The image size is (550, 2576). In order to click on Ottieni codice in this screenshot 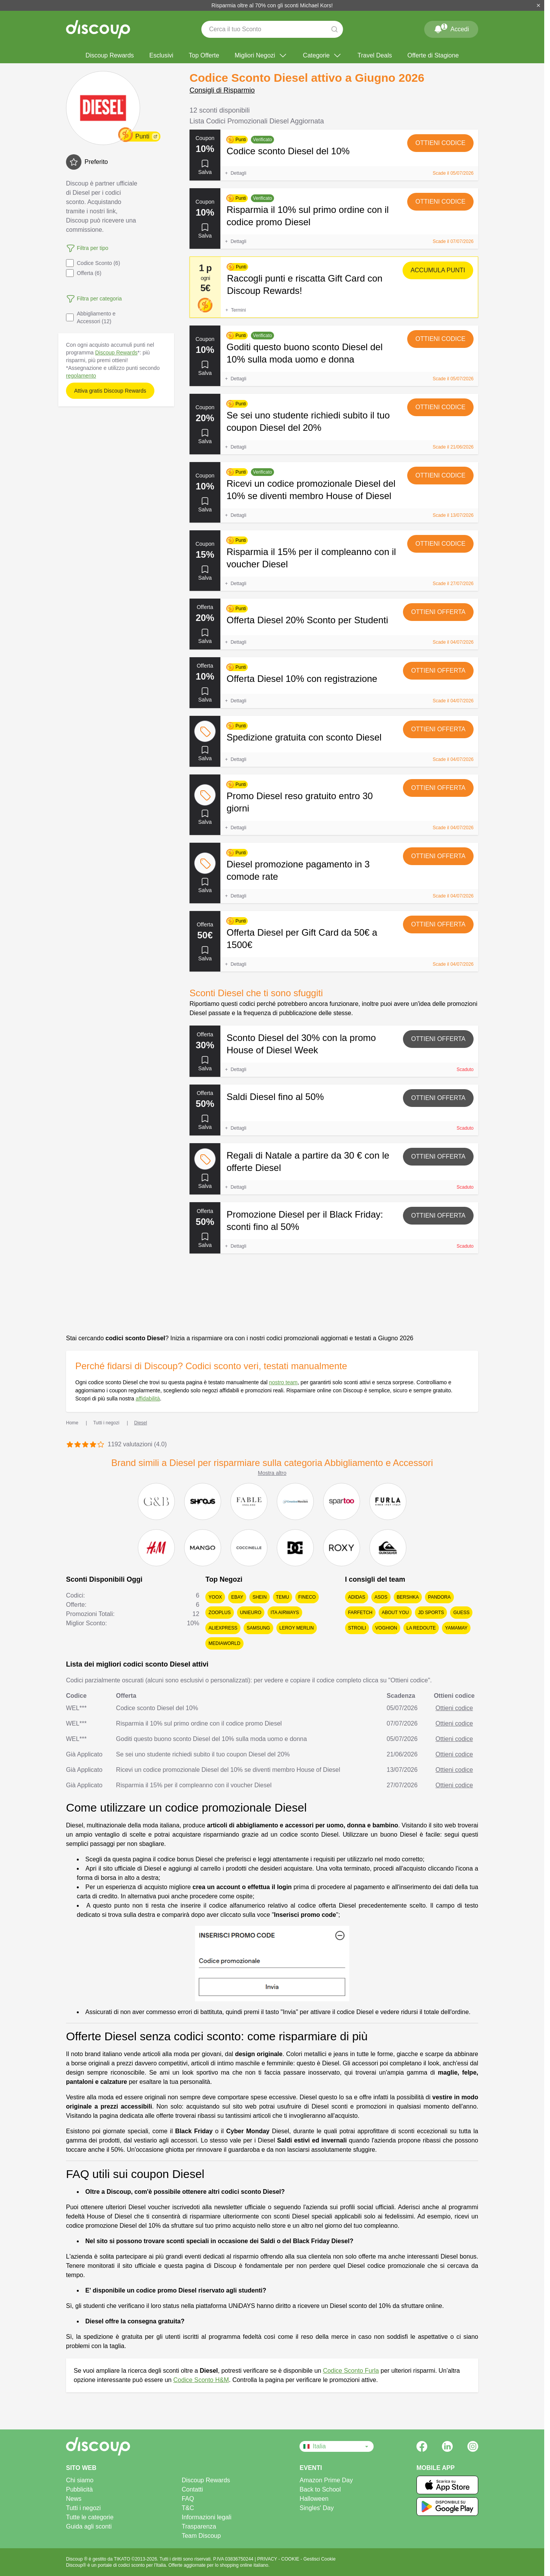, I will do `click(440, 143)`.